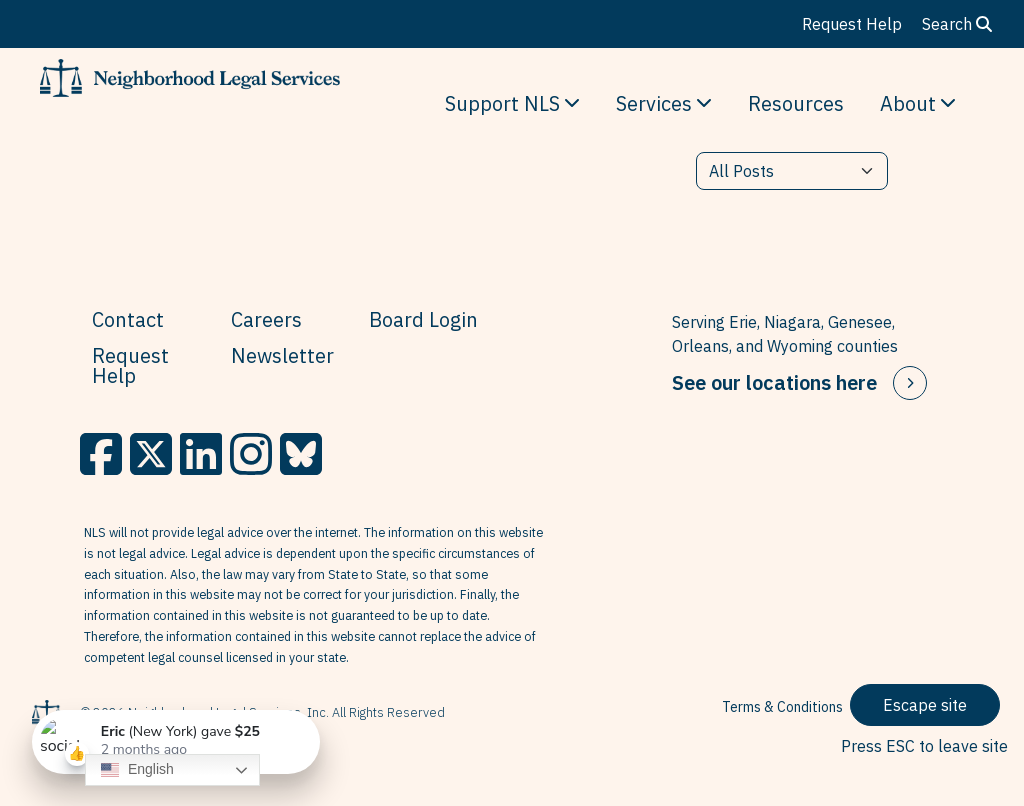 The width and height of the screenshot is (1024, 806). What do you see at coordinates (251, 454) in the screenshot?
I see `[Instagram]` at bounding box center [251, 454].